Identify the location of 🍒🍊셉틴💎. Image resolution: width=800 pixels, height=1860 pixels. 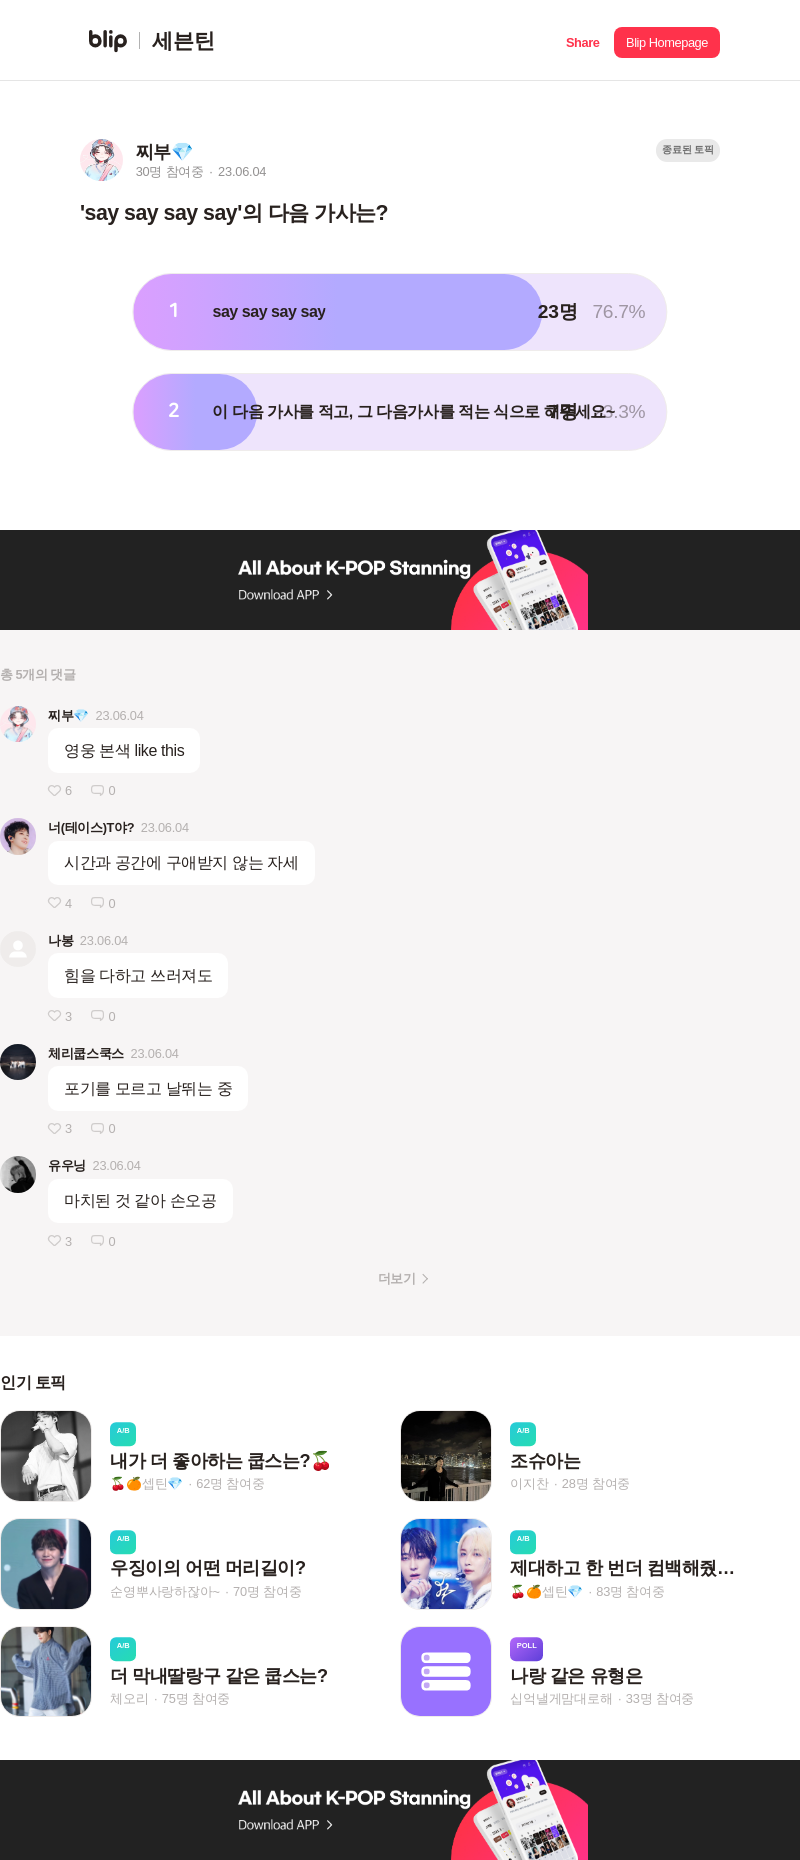
(146, 1483).